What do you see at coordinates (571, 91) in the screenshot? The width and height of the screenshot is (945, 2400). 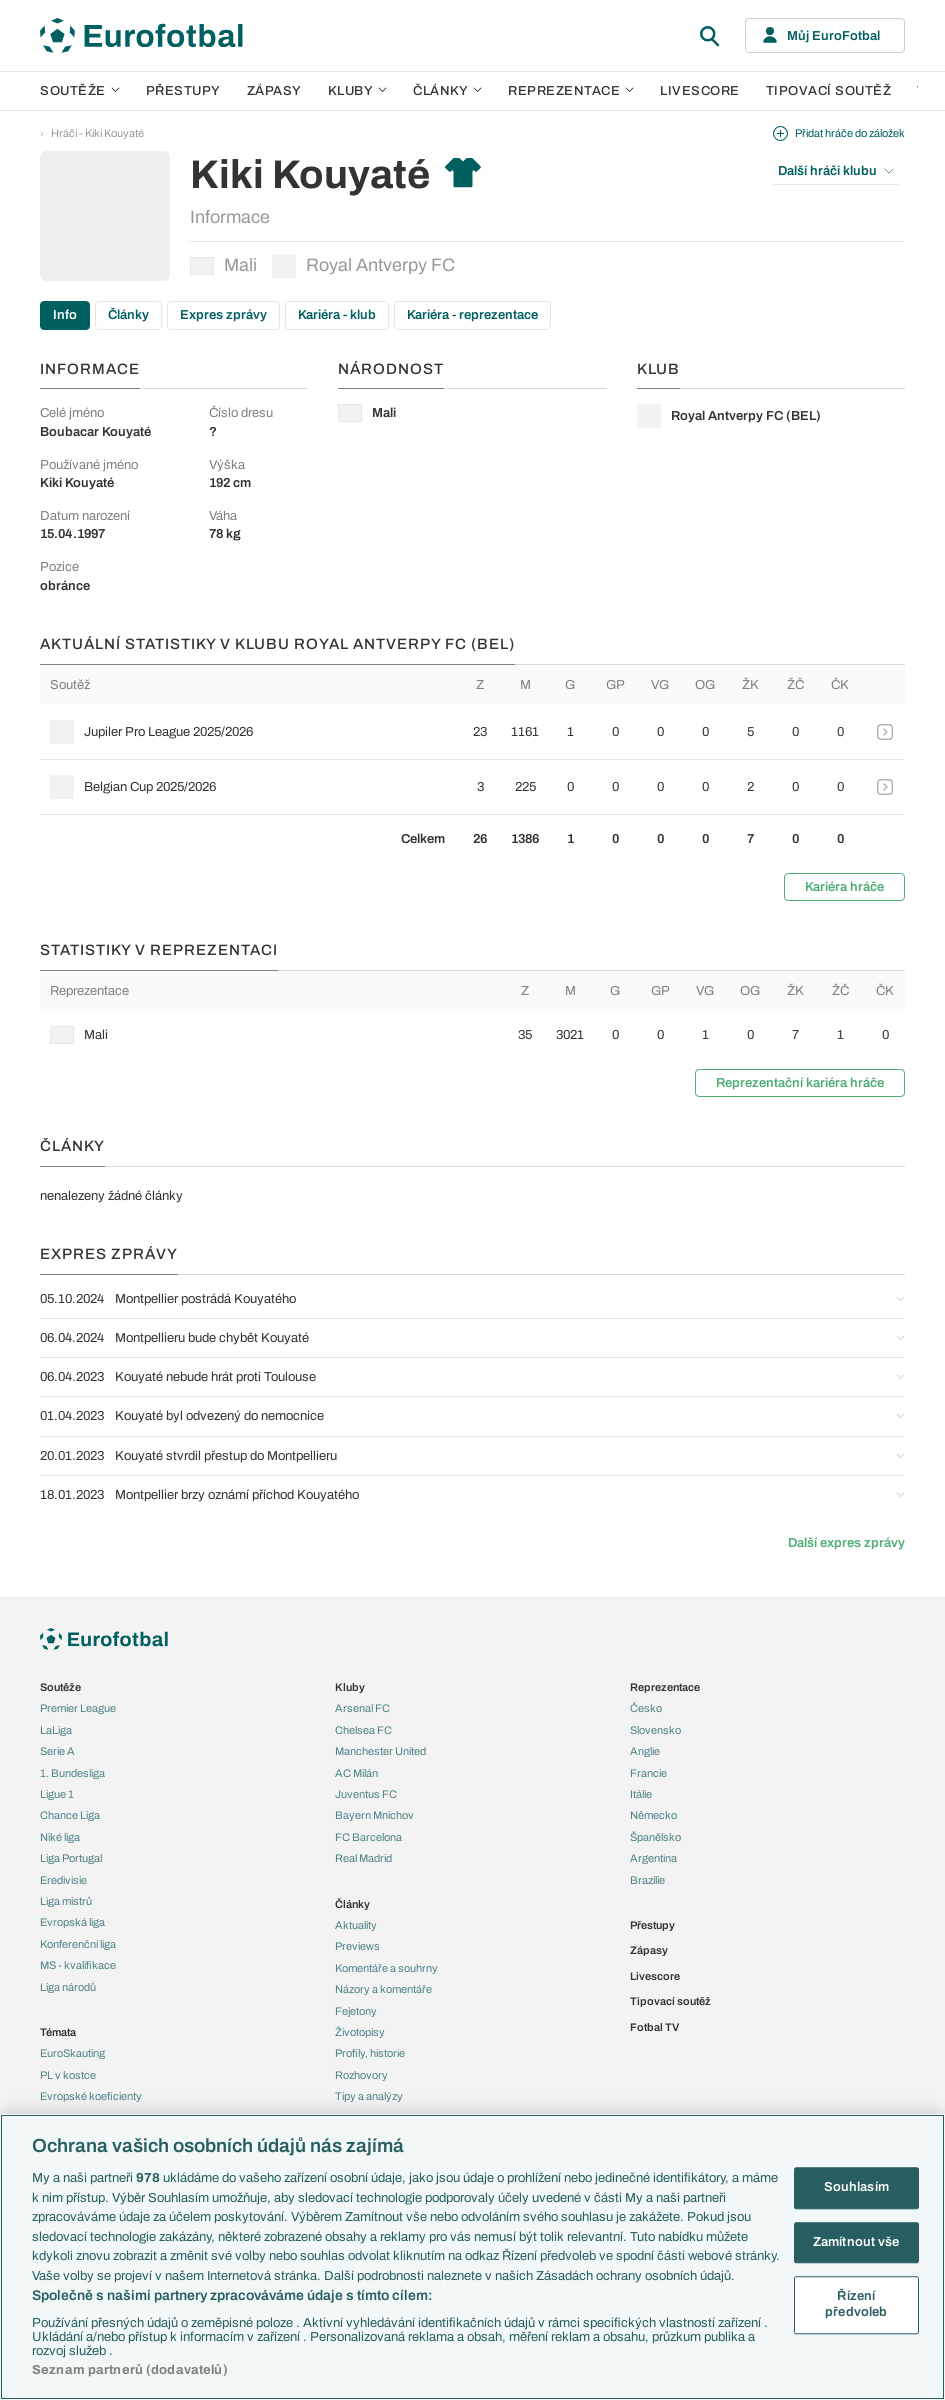 I see `Reprezentace` at bounding box center [571, 91].